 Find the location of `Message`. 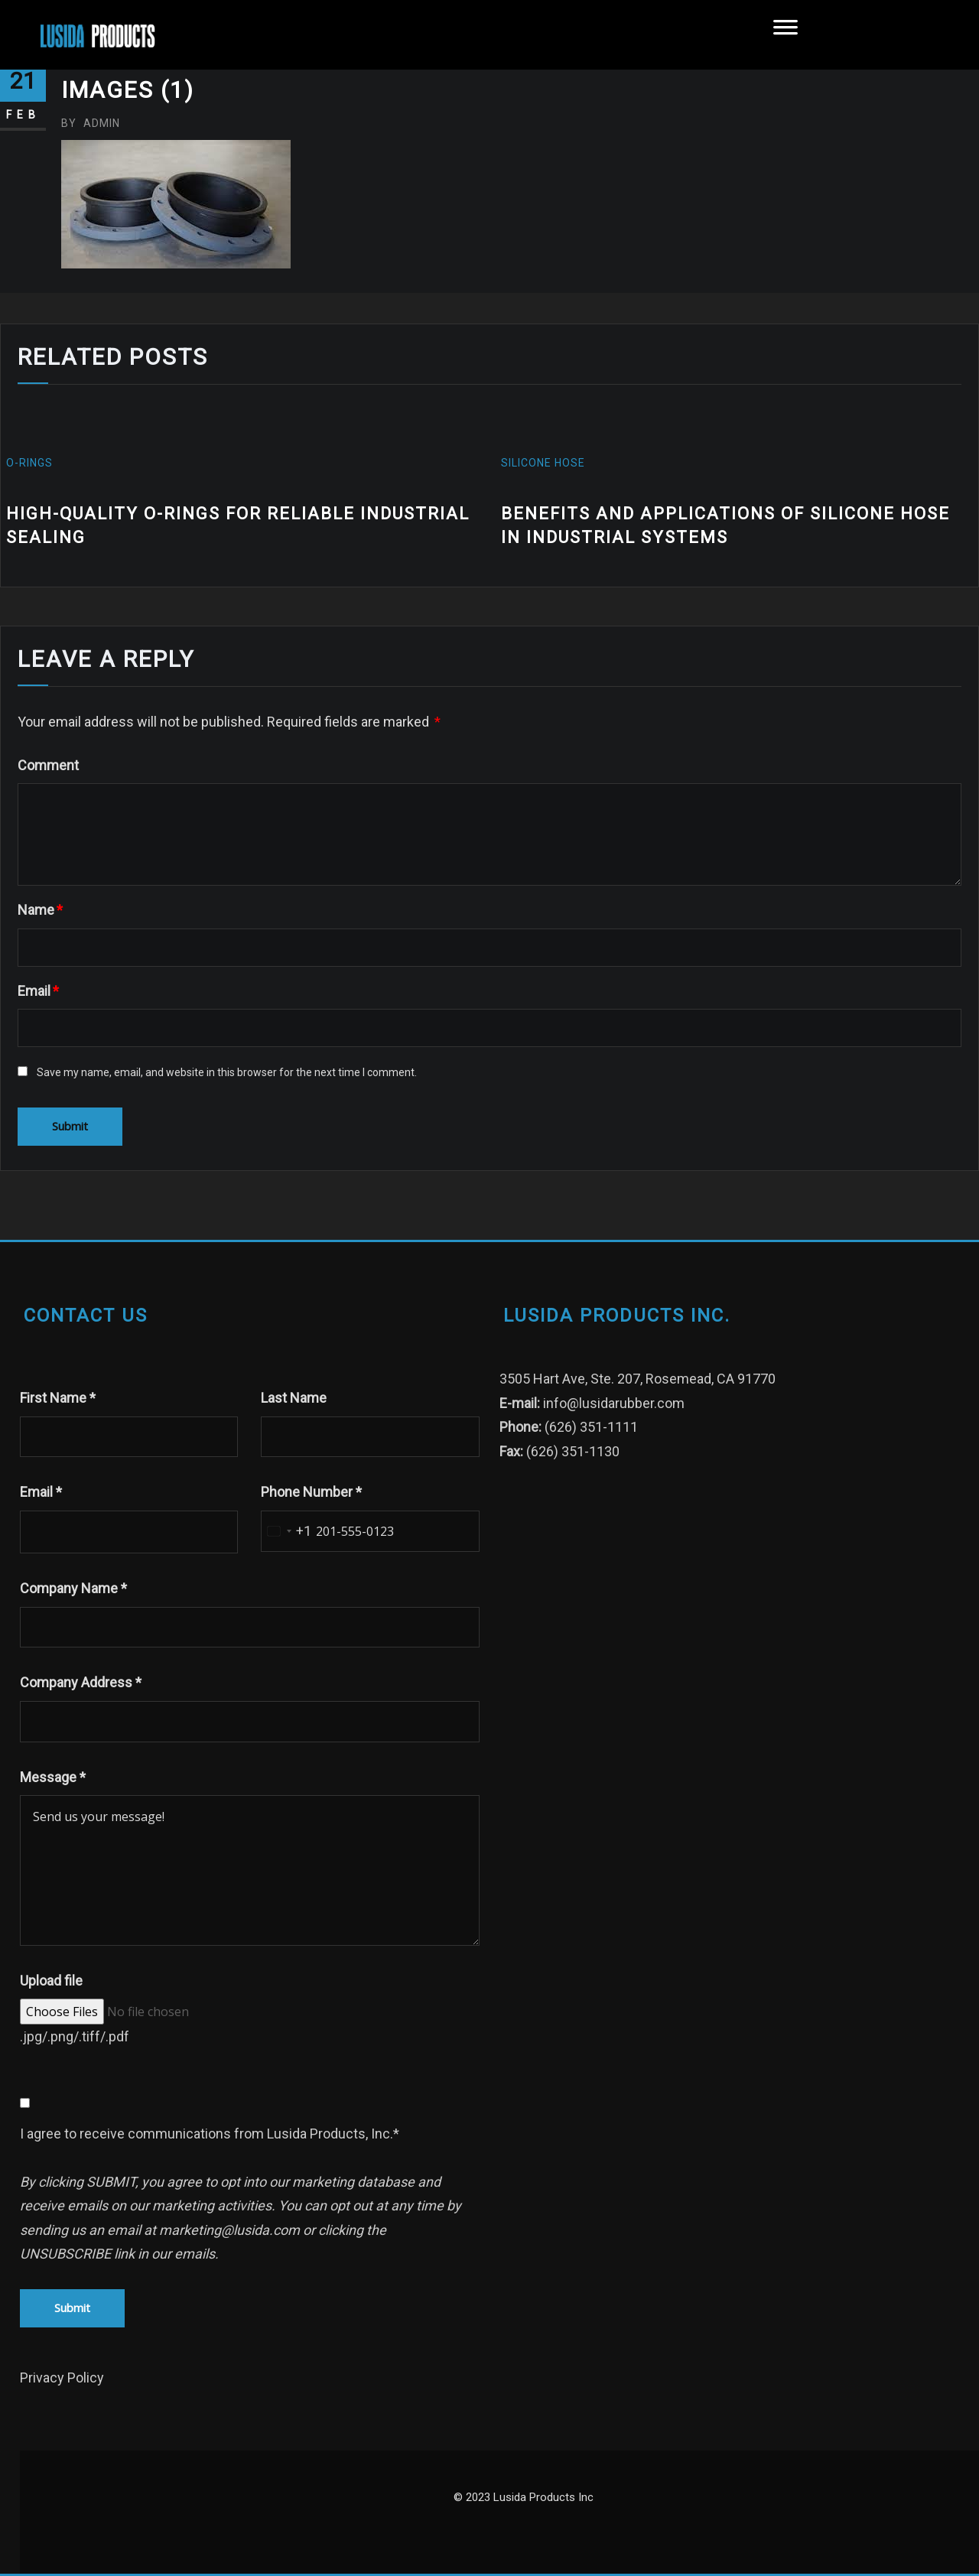

Message is located at coordinates (53, 1777).